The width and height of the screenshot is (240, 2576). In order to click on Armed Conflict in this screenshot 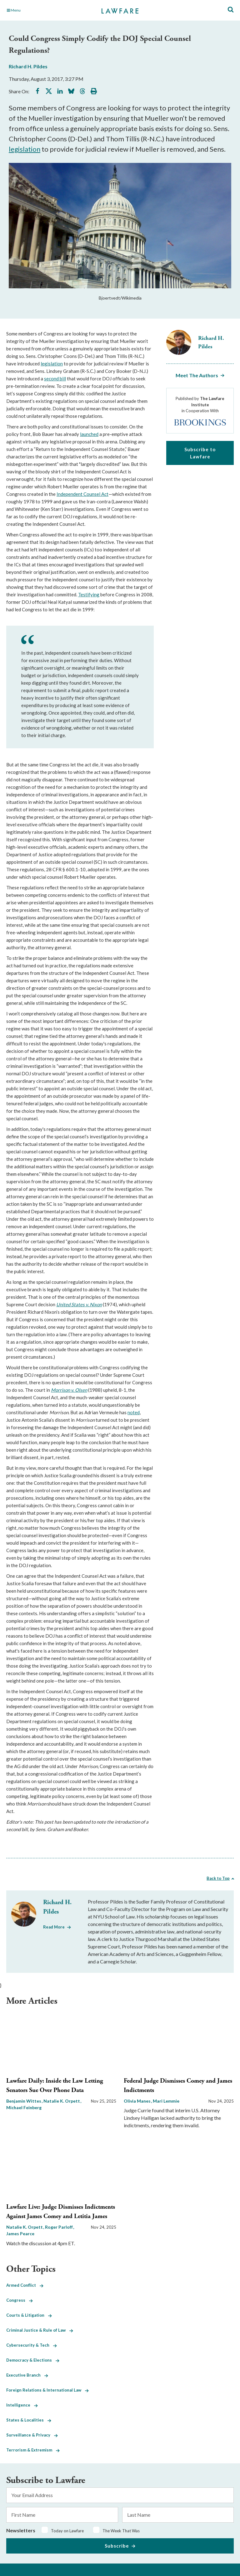, I will do `click(24, 2285)`.